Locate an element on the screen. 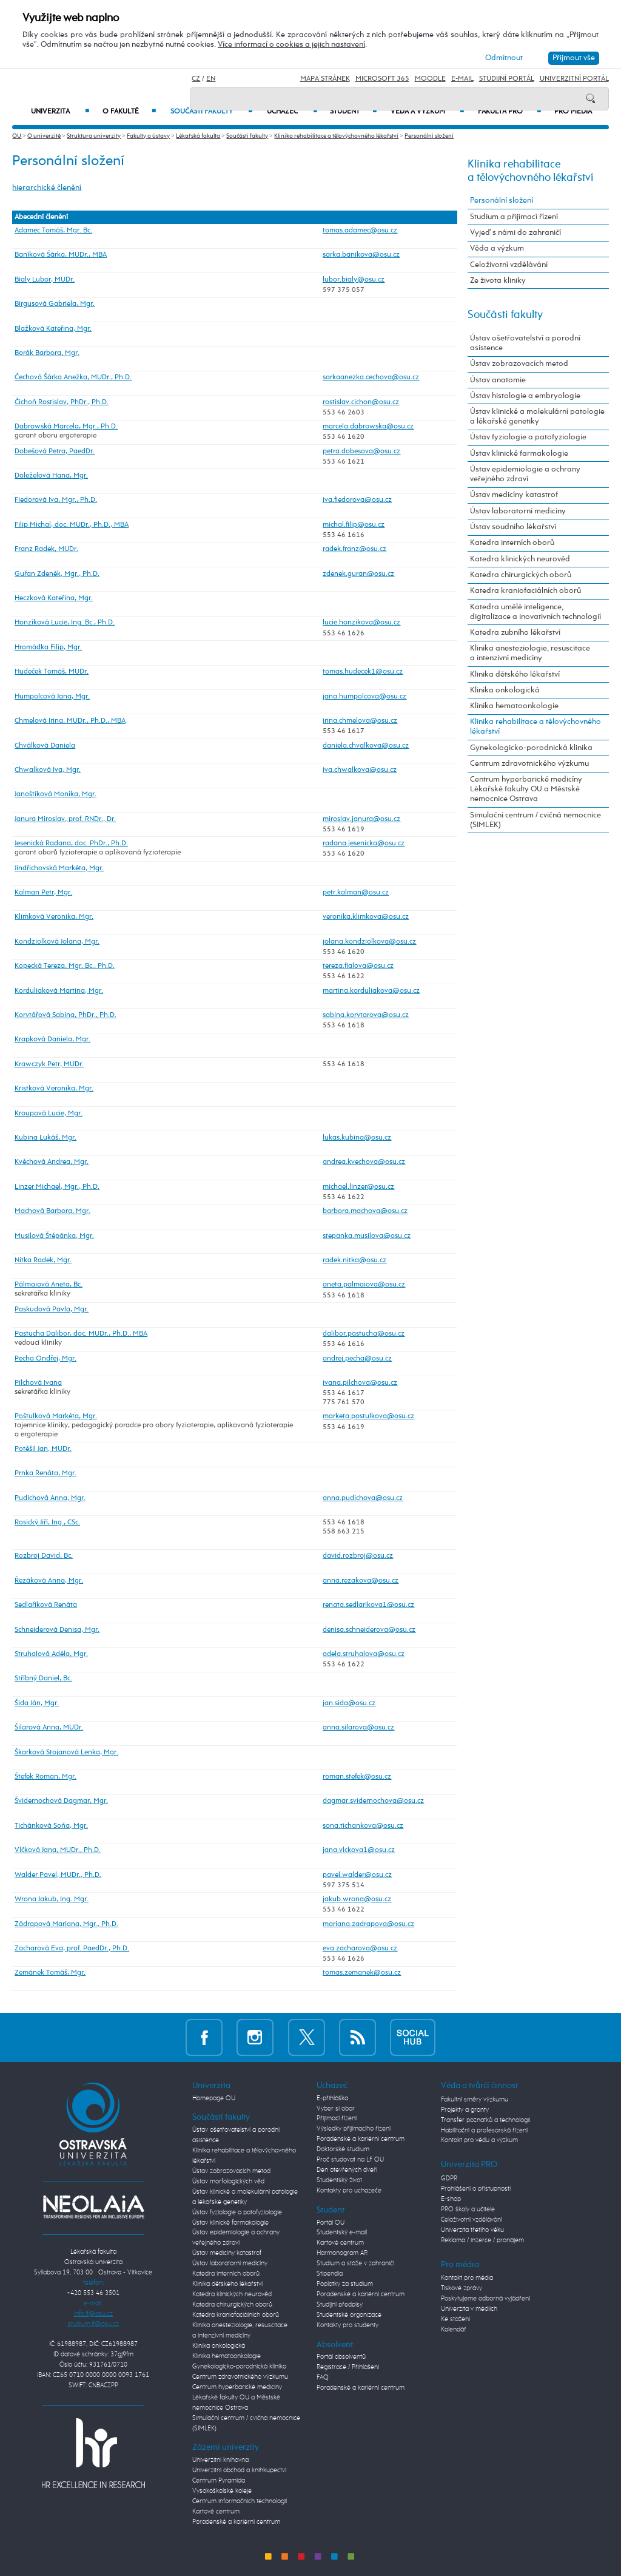 The width and height of the screenshot is (621, 2576). PRO školy a učitele is located at coordinates (468, 2209).